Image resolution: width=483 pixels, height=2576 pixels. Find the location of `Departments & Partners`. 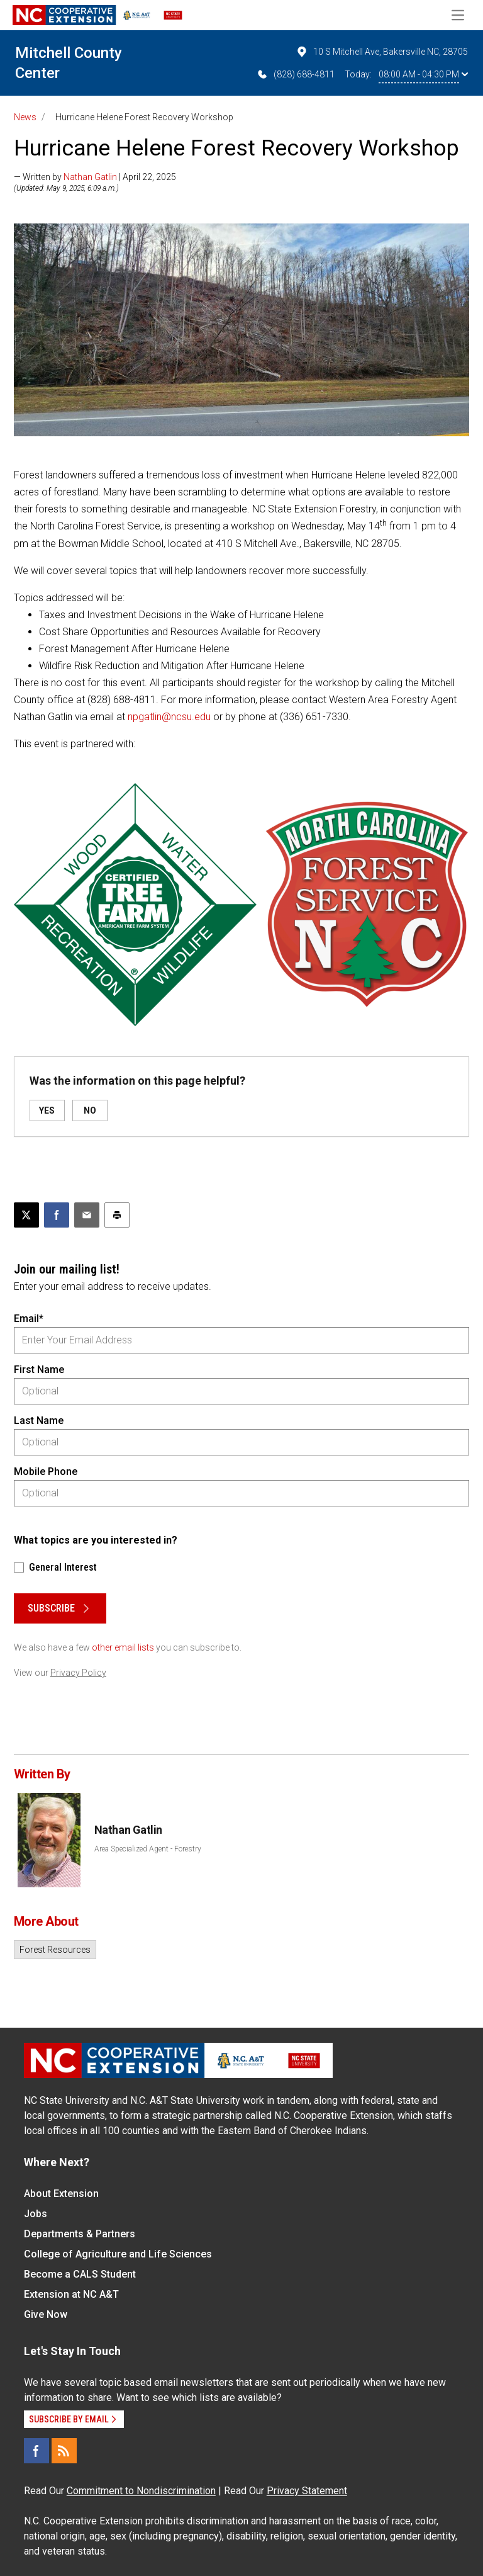

Departments & Partners is located at coordinates (79, 2234).